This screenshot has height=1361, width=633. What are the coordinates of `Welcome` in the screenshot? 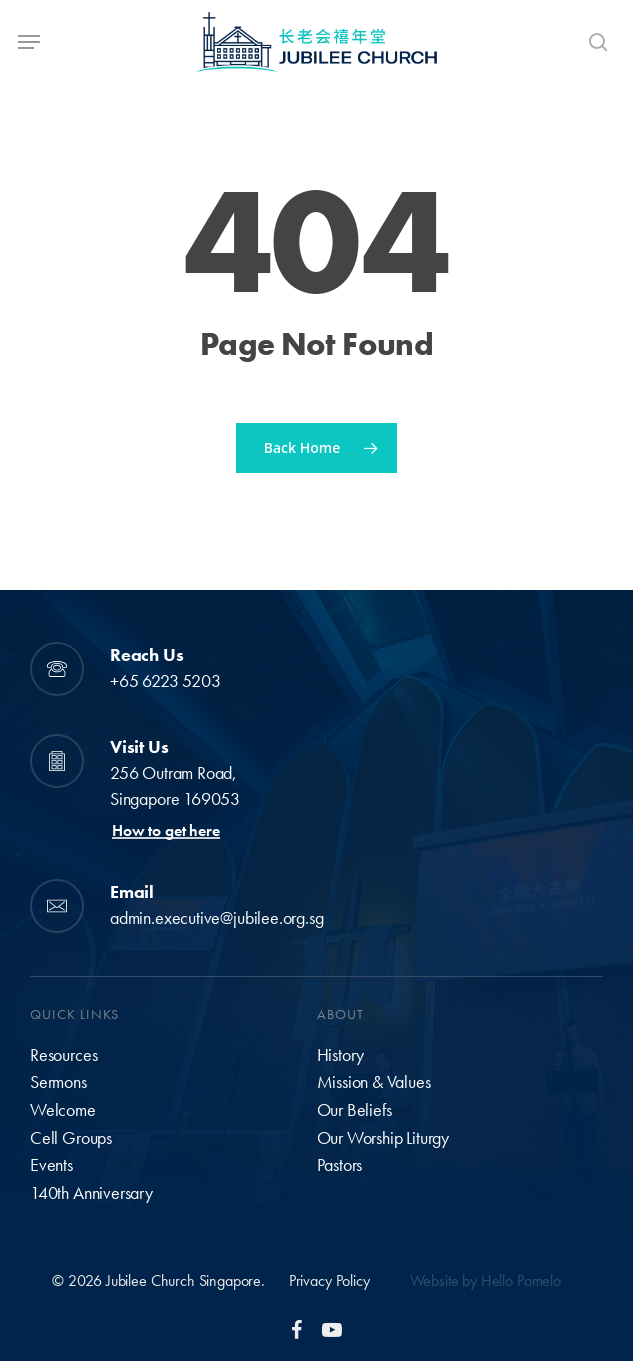 It's located at (63, 1110).